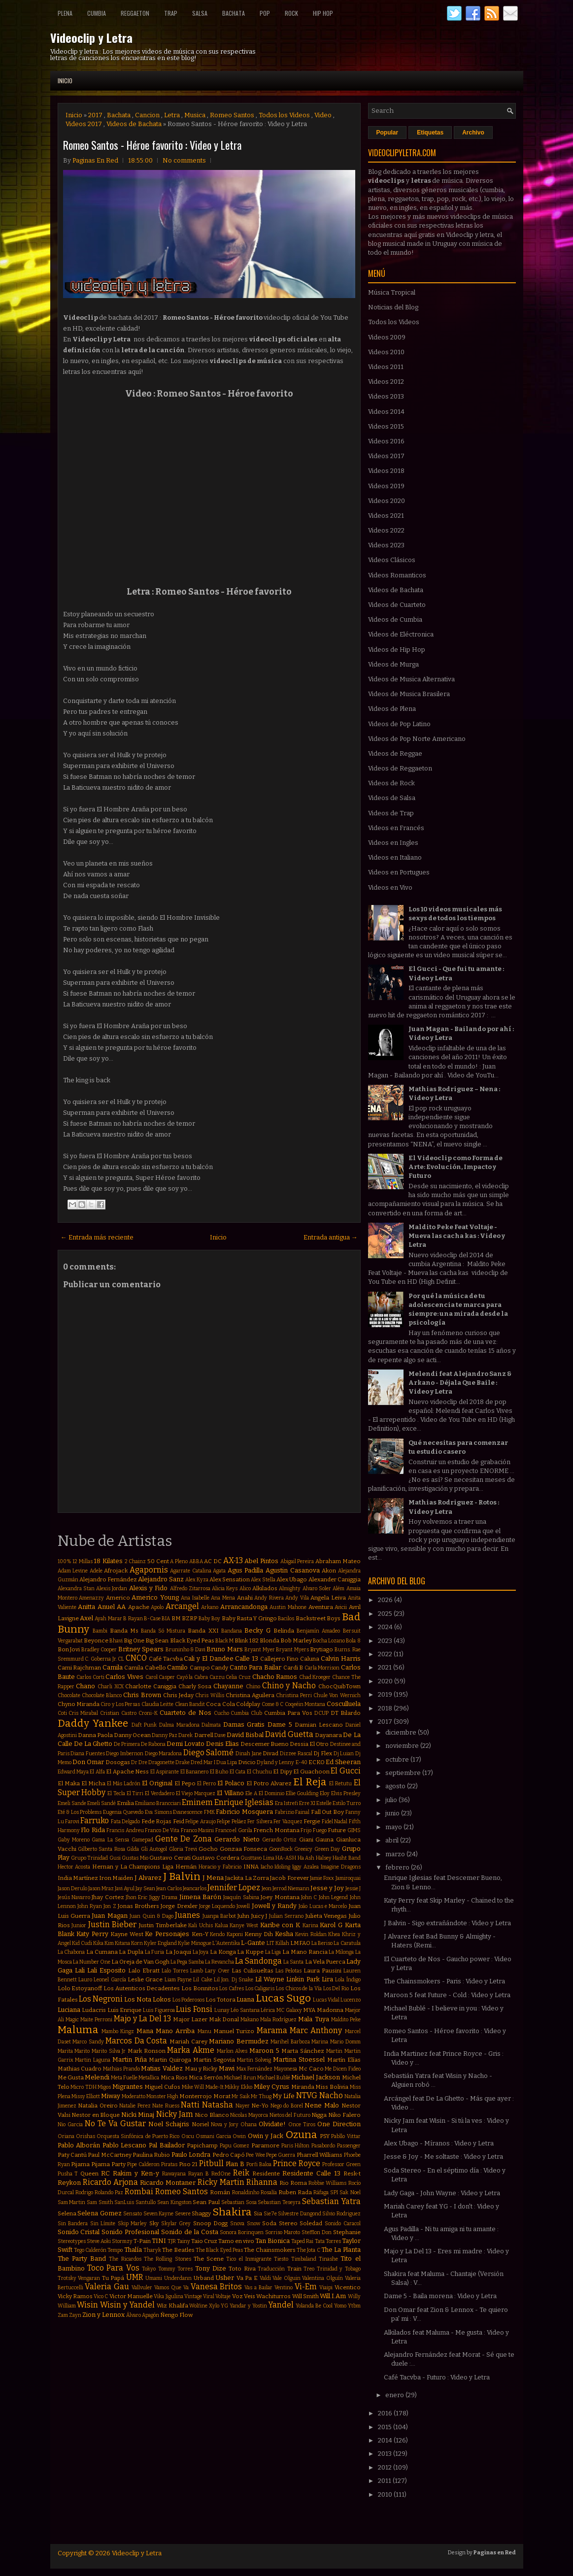  Describe the element at coordinates (108, 1618) in the screenshot. I see `Ayah Marar` at that location.